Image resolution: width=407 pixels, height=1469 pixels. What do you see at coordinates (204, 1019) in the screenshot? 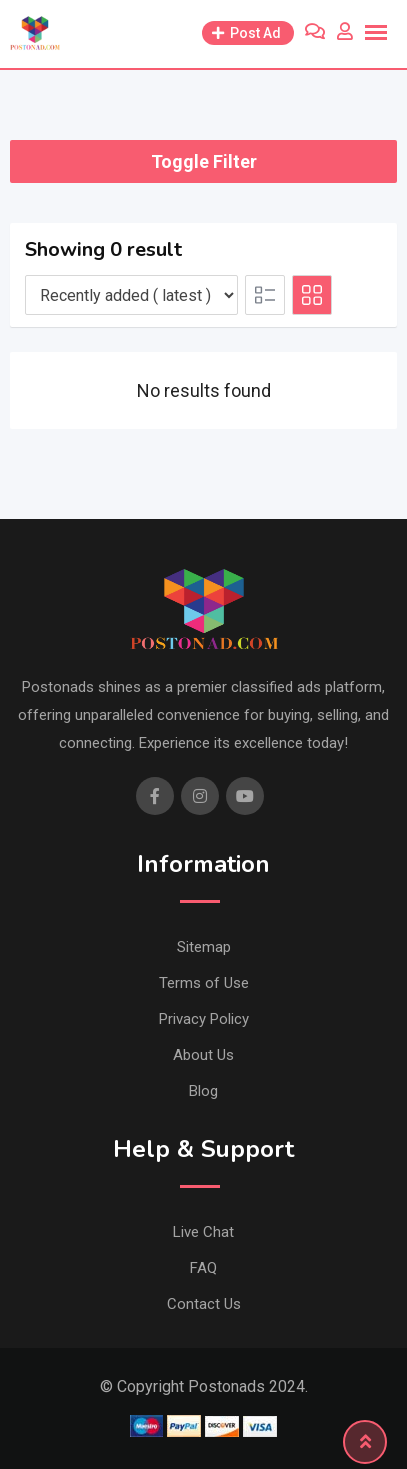
I see `Privacy Policy` at bounding box center [204, 1019].